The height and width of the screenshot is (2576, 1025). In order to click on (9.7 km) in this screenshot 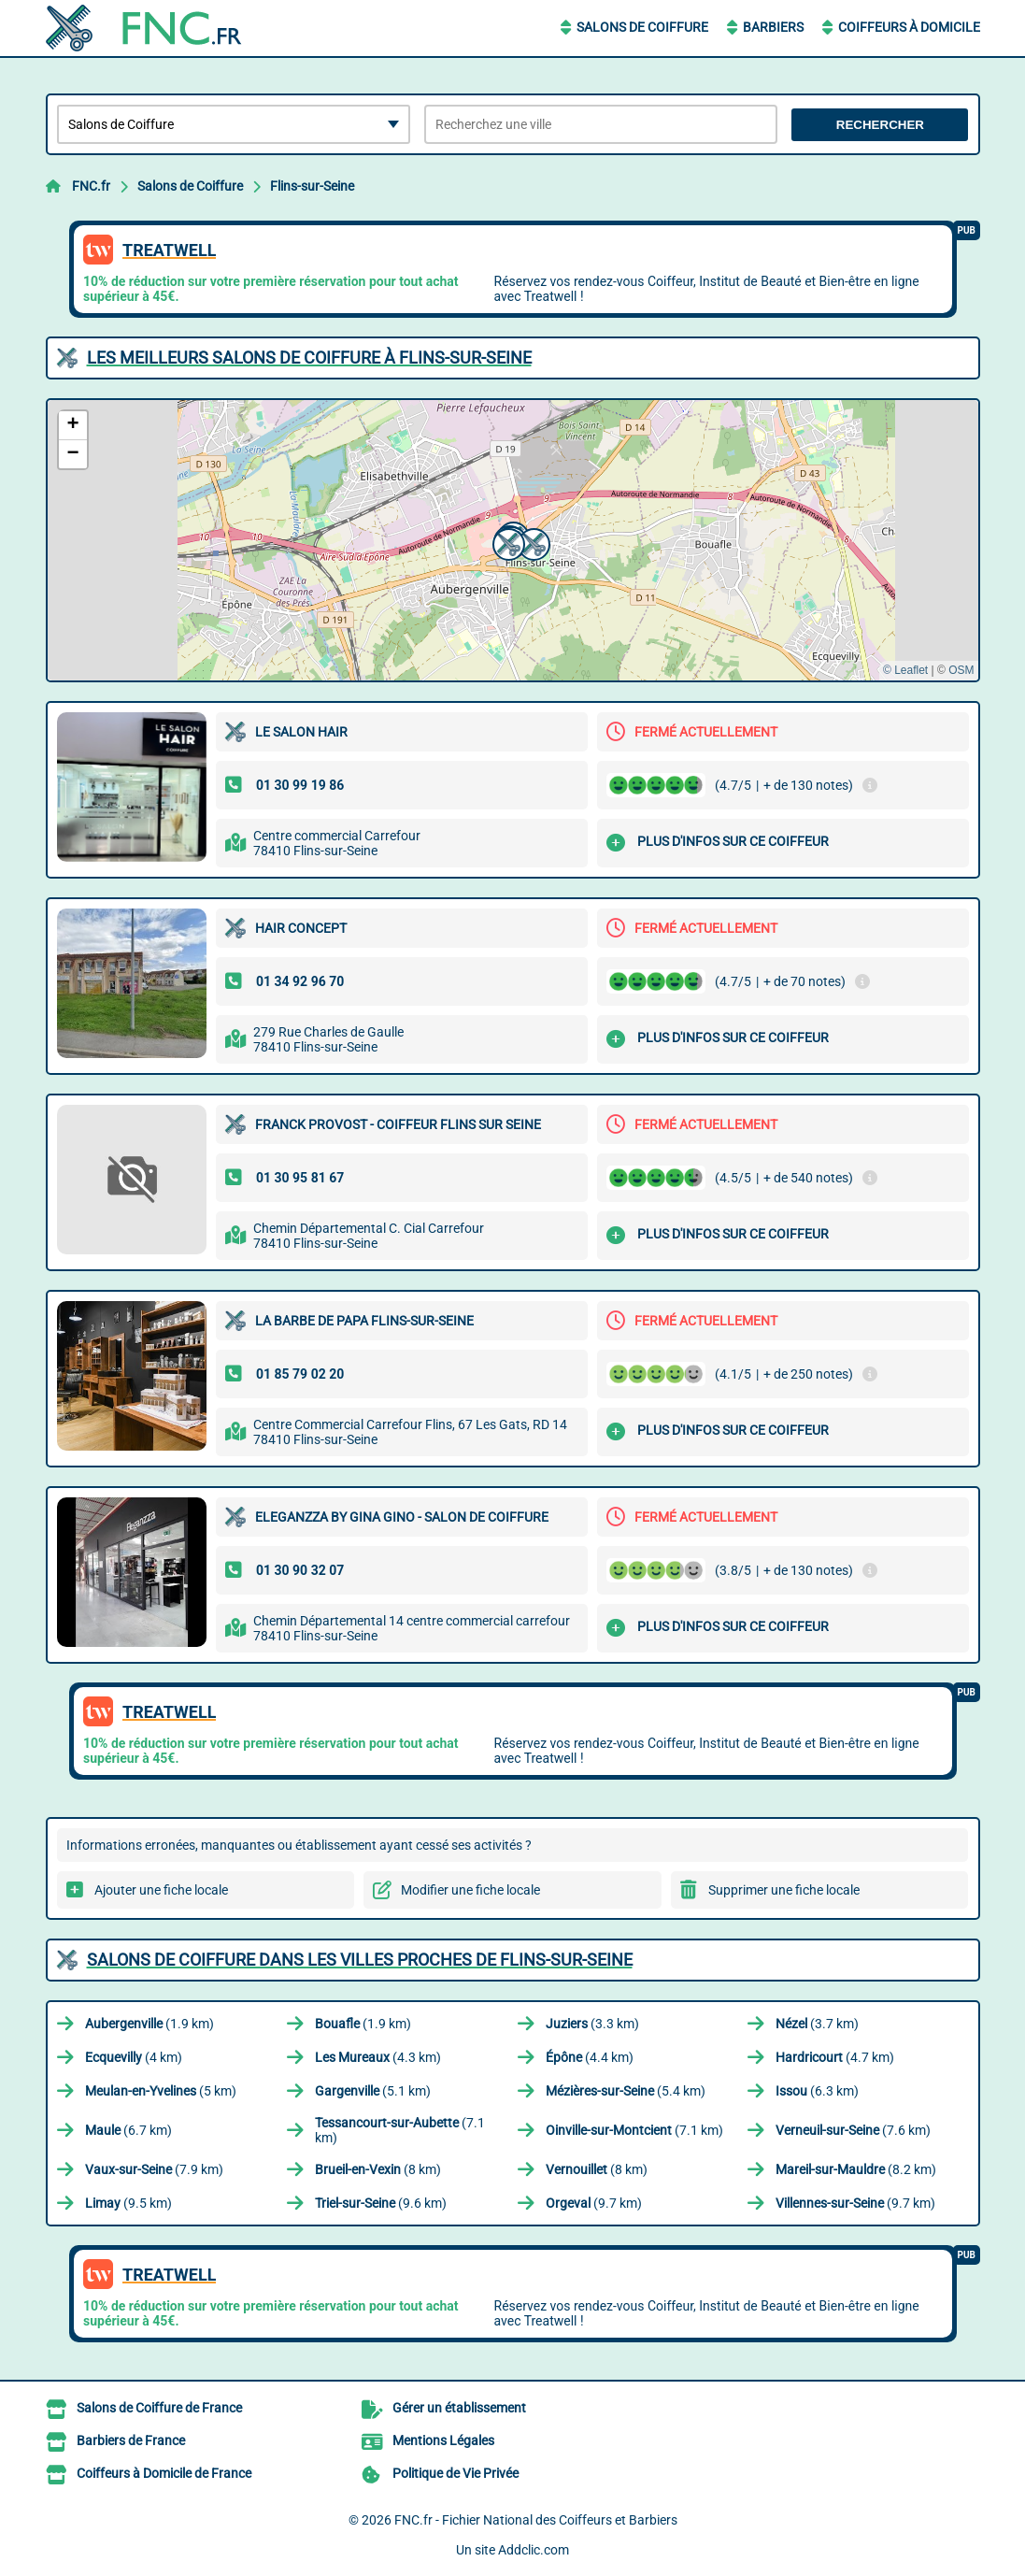, I will do `click(594, 2203)`.